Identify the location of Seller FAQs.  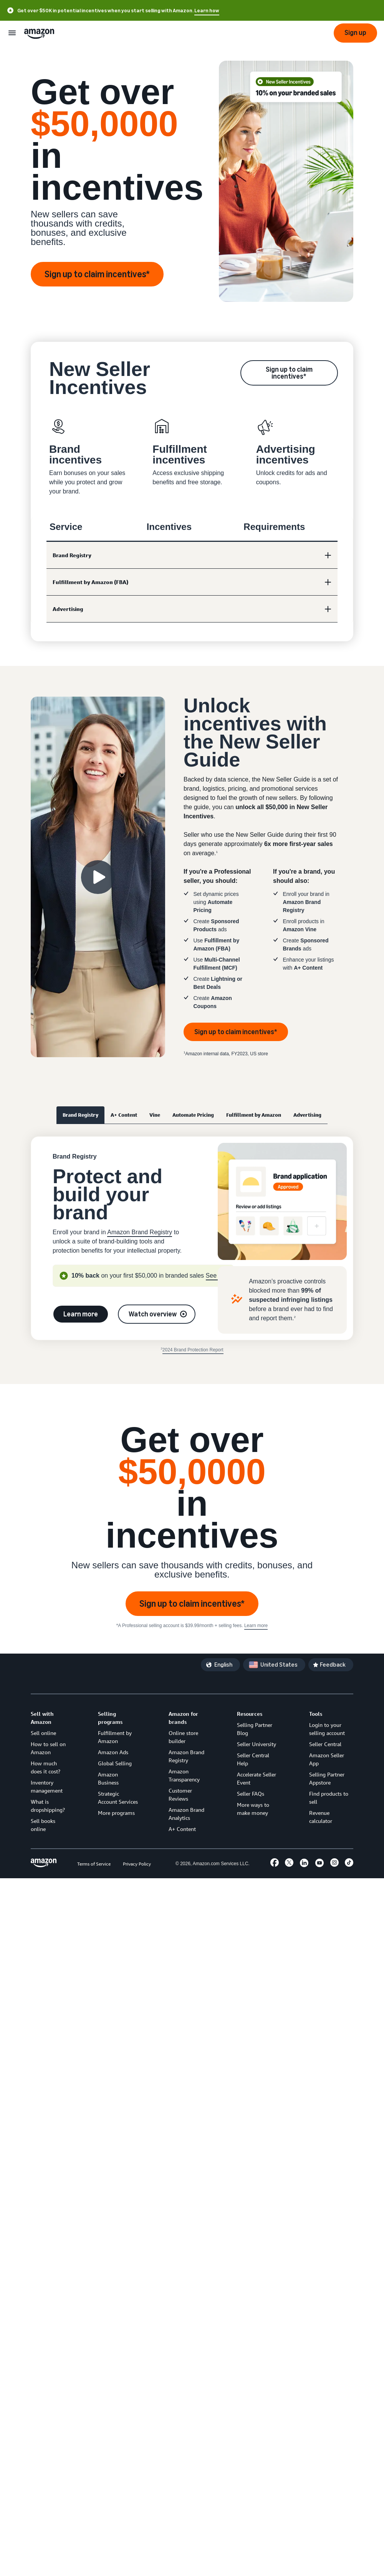
(250, 1793).